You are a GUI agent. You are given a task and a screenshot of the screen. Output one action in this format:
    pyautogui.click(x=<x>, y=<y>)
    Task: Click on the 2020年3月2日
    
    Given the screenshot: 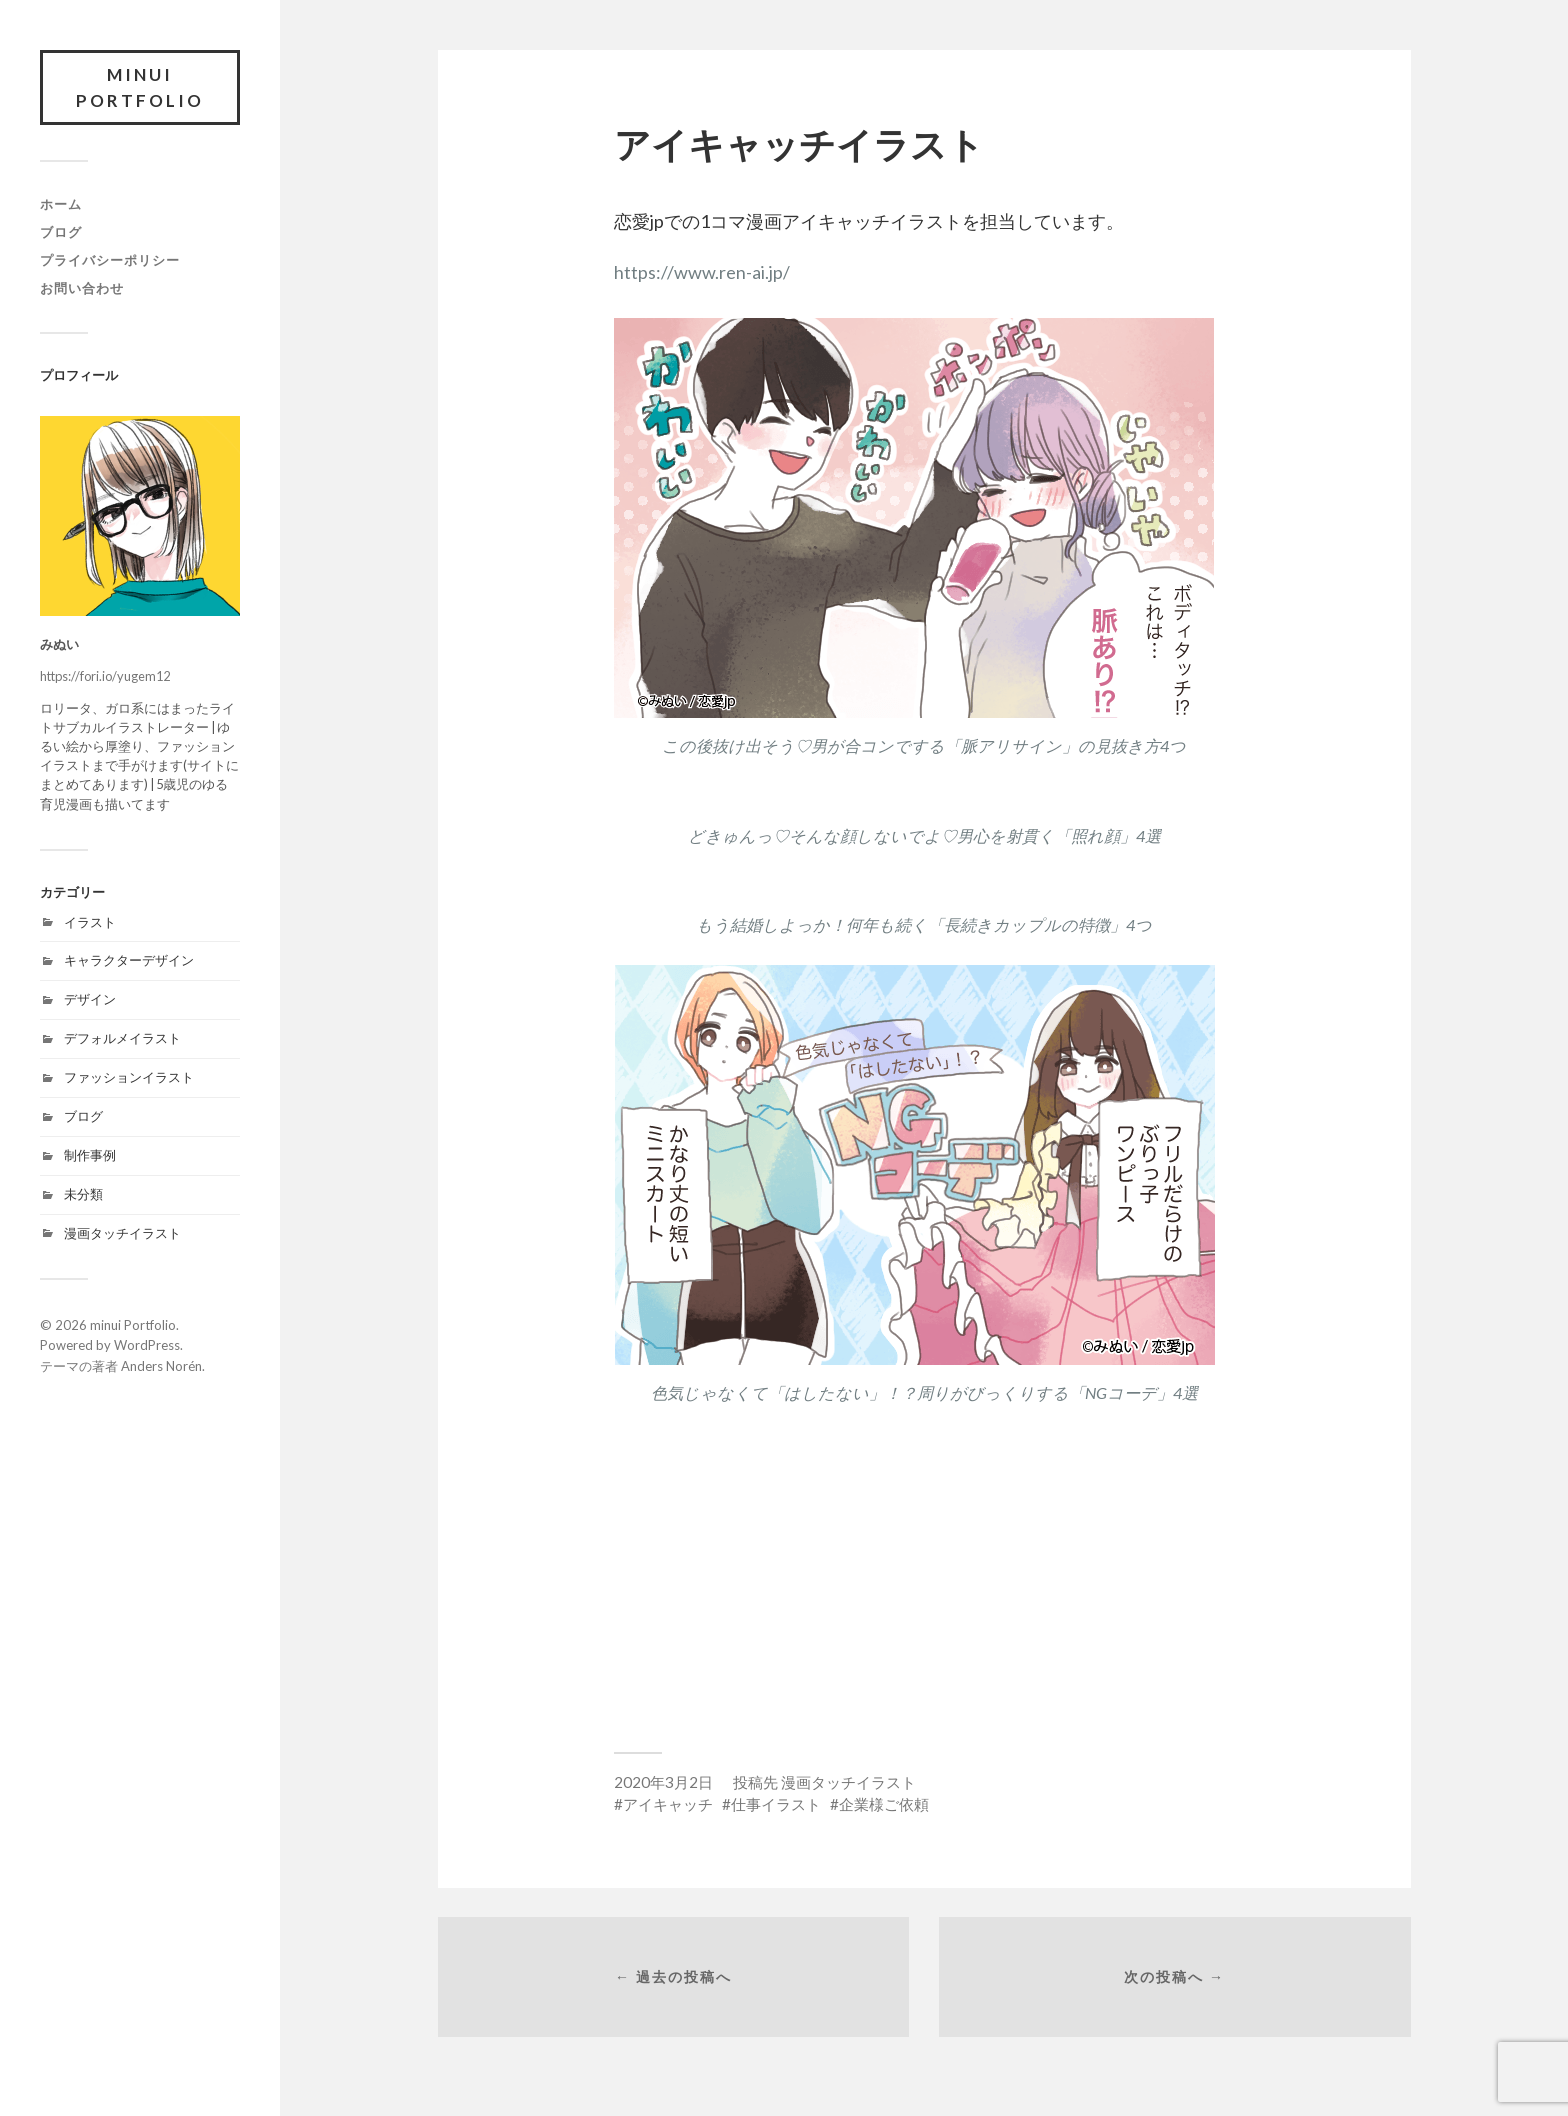 What is the action you would take?
    pyautogui.click(x=663, y=1782)
    